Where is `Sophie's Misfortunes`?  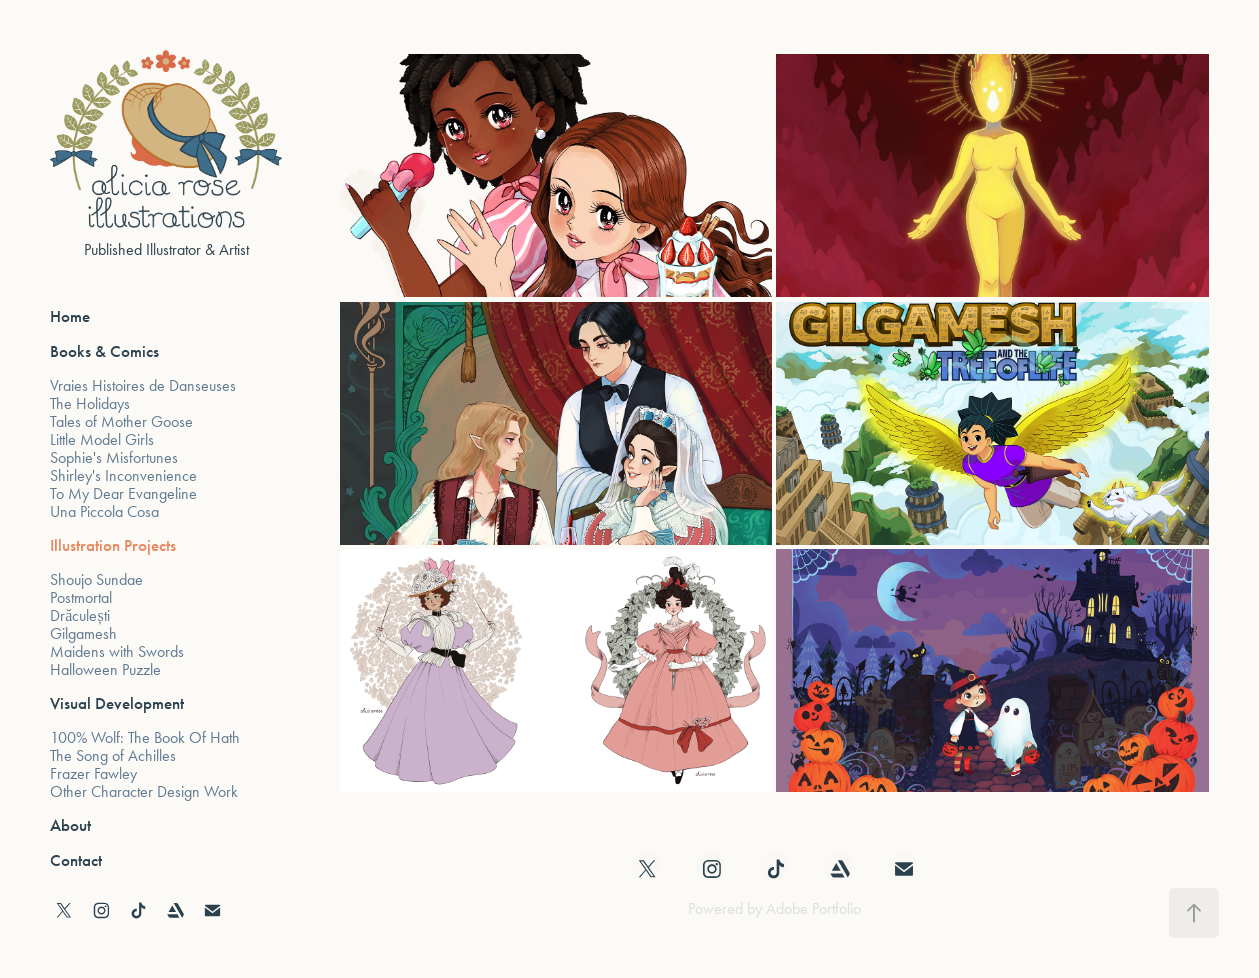
Sophie's Misfortunes is located at coordinates (114, 457).